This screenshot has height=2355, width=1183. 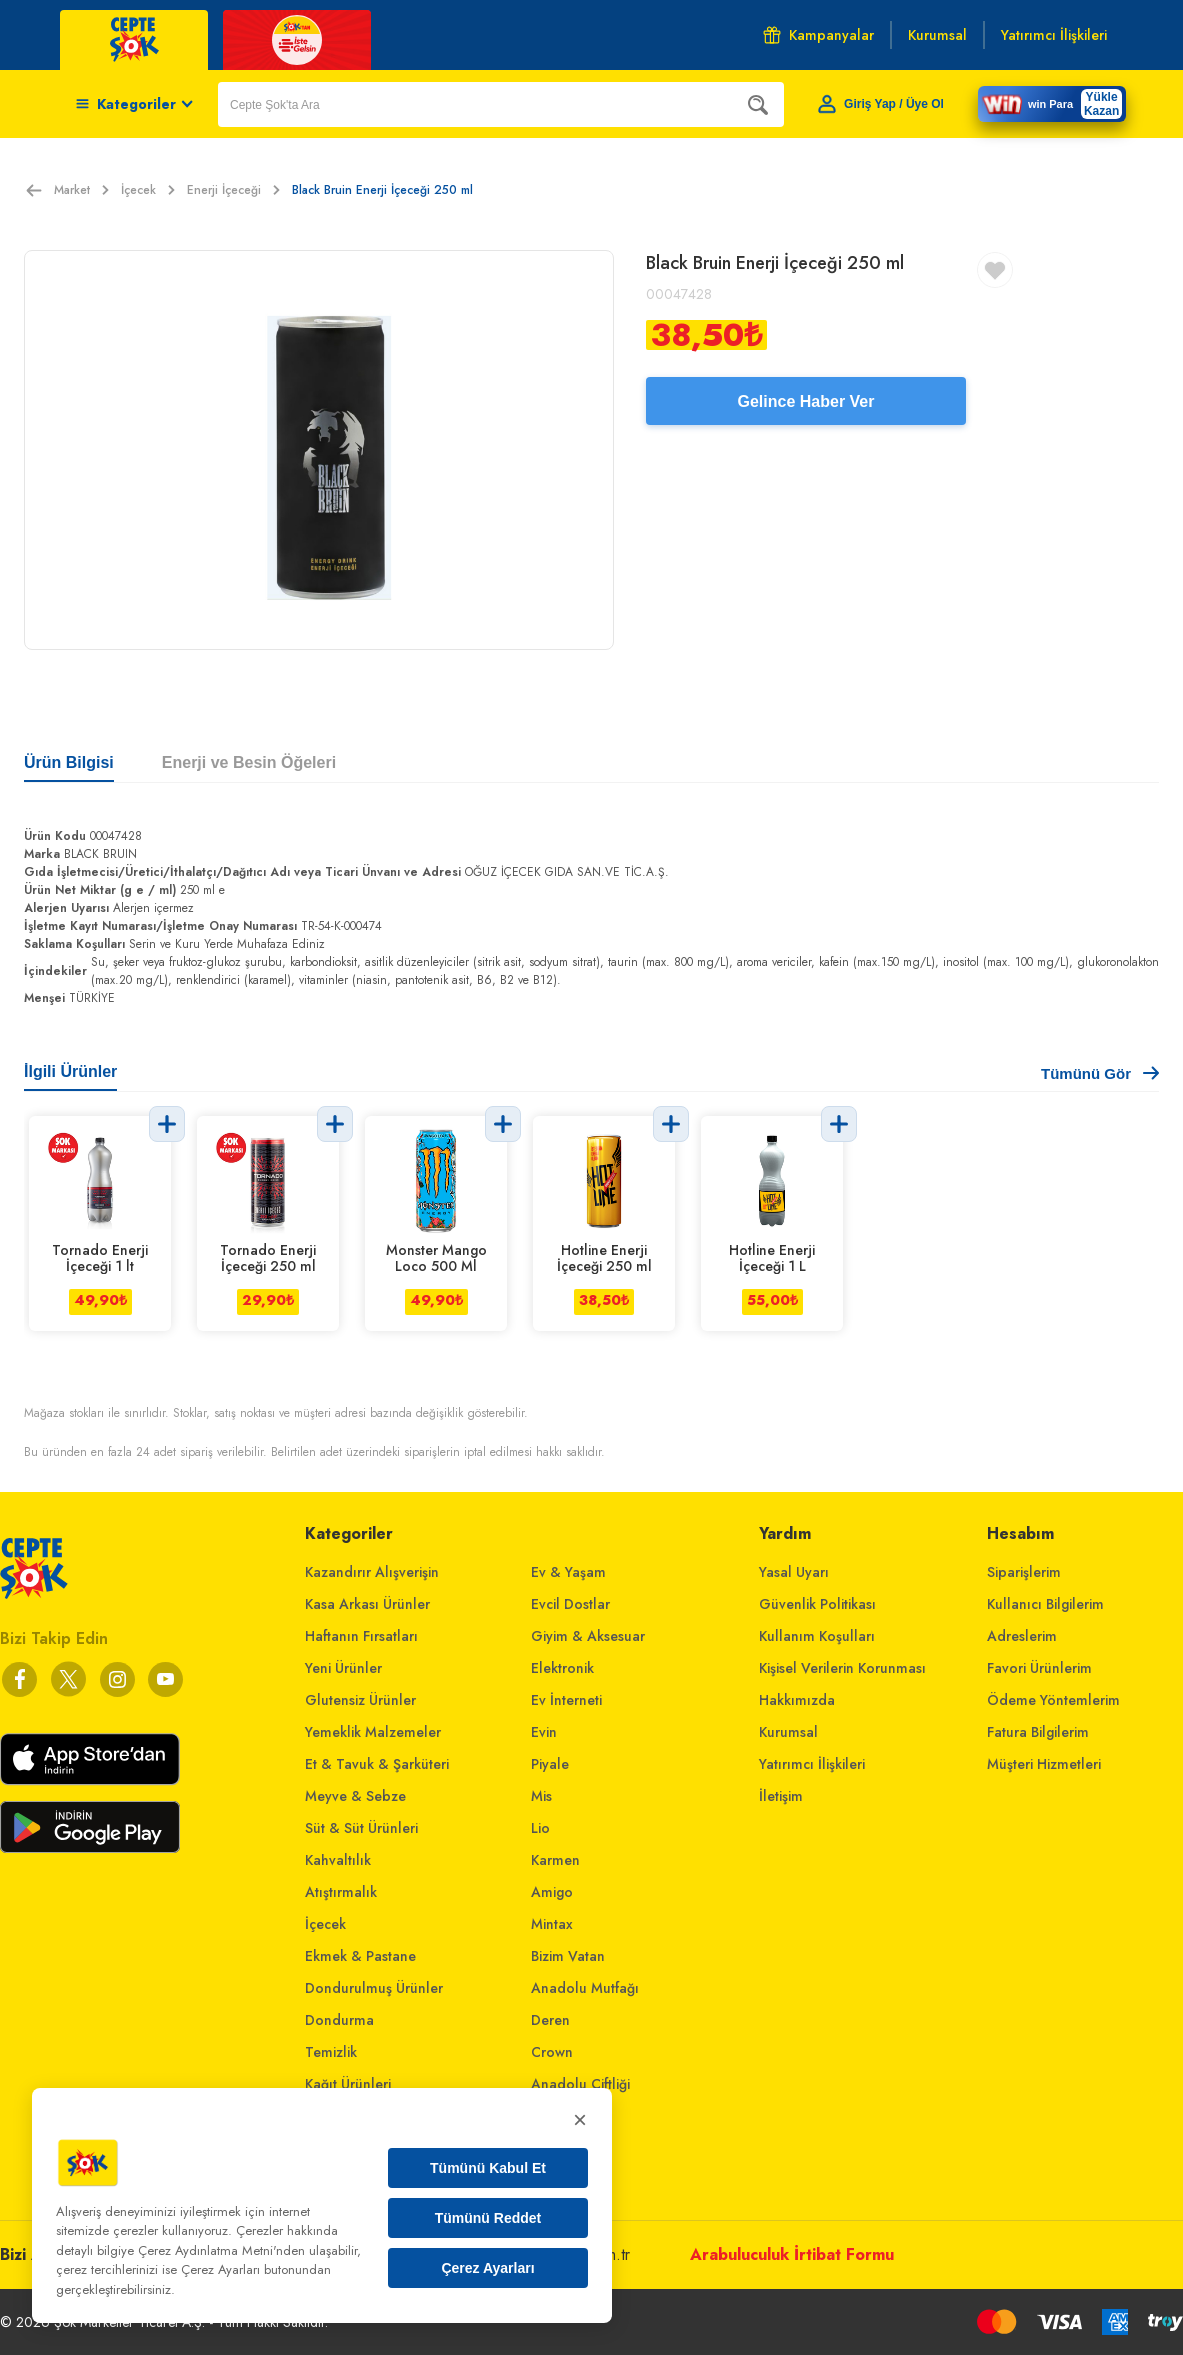 What do you see at coordinates (361, 1636) in the screenshot?
I see `Haftanın Fırsatları` at bounding box center [361, 1636].